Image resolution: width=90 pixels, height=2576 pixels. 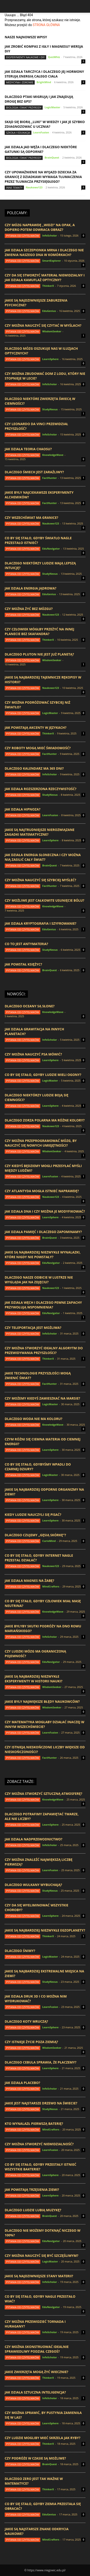 What do you see at coordinates (35, 2458) in the screenshot?
I see `Czy podróże w czasie są możliwe?` at bounding box center [35, 2458].